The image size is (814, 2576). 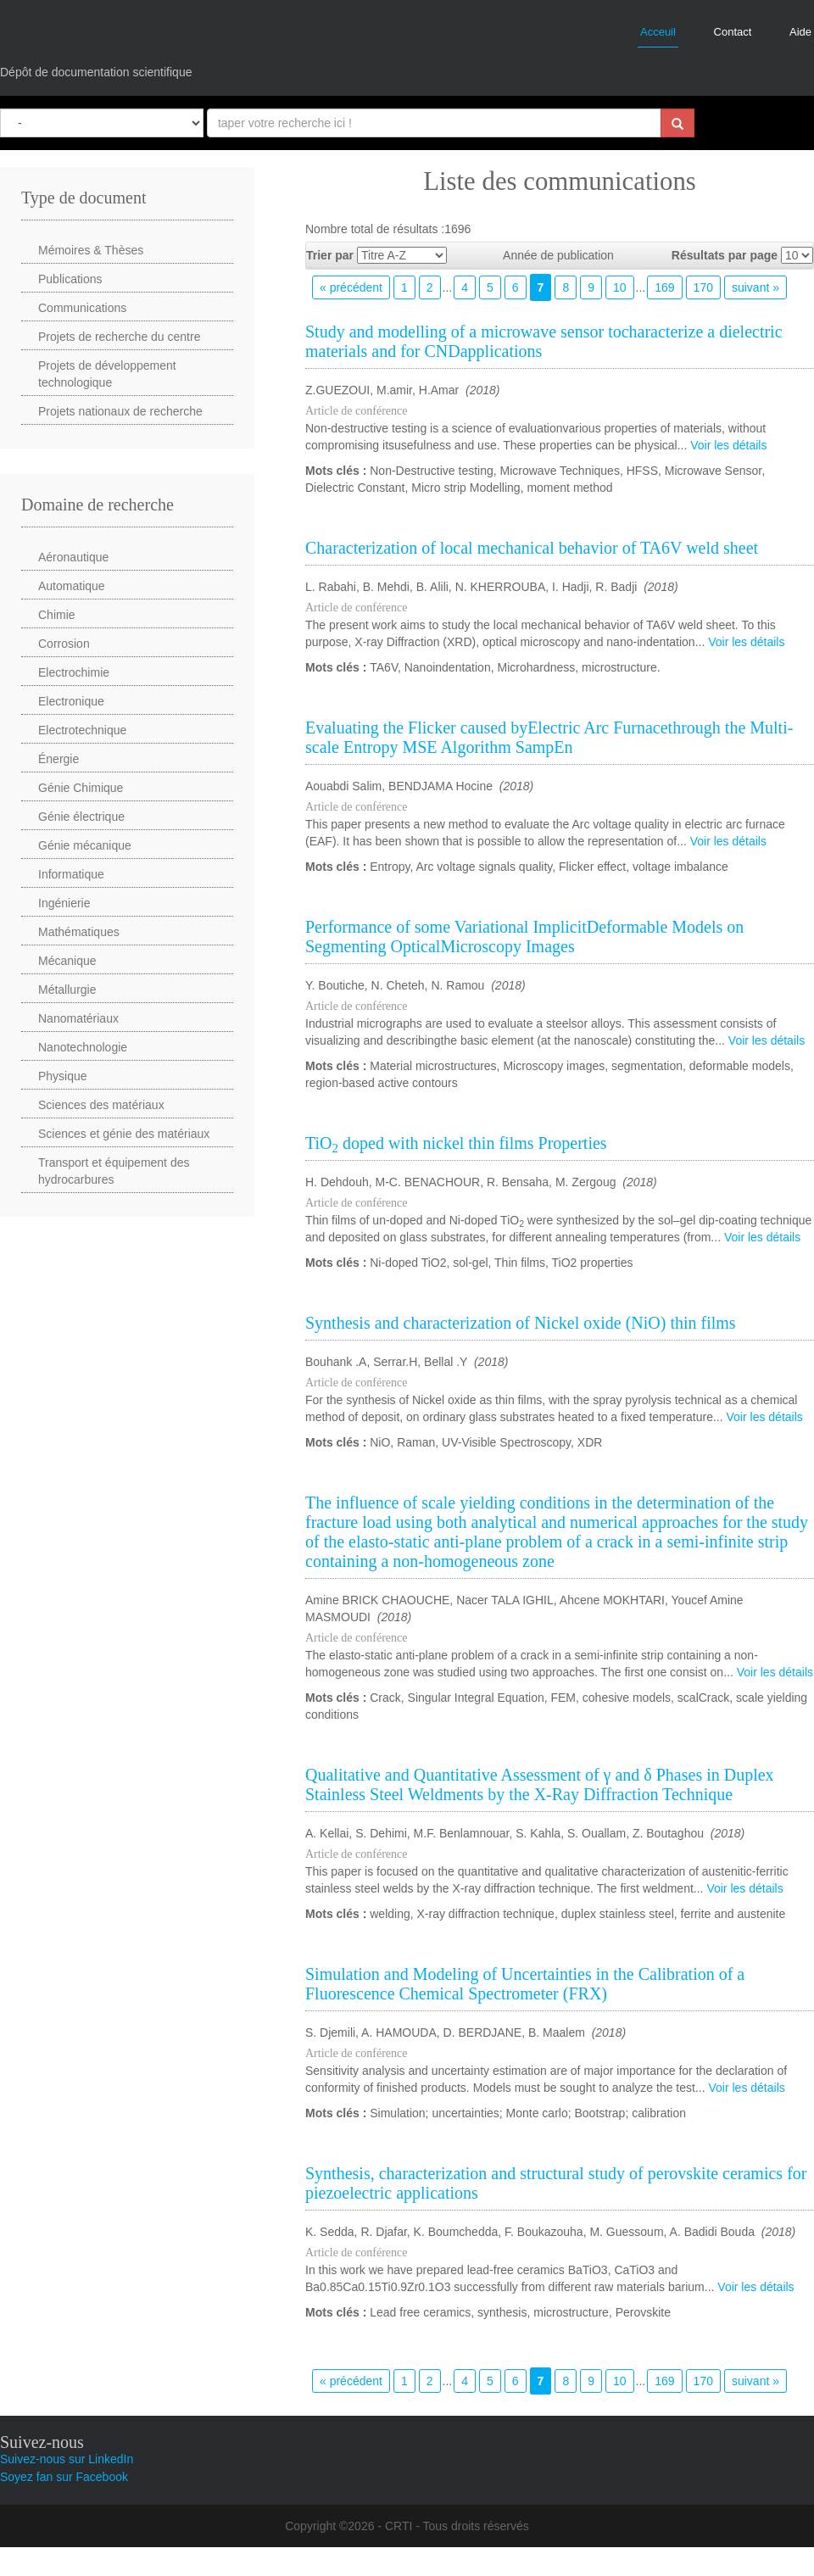 I want to click on suivant », so click(x=755, y=287).